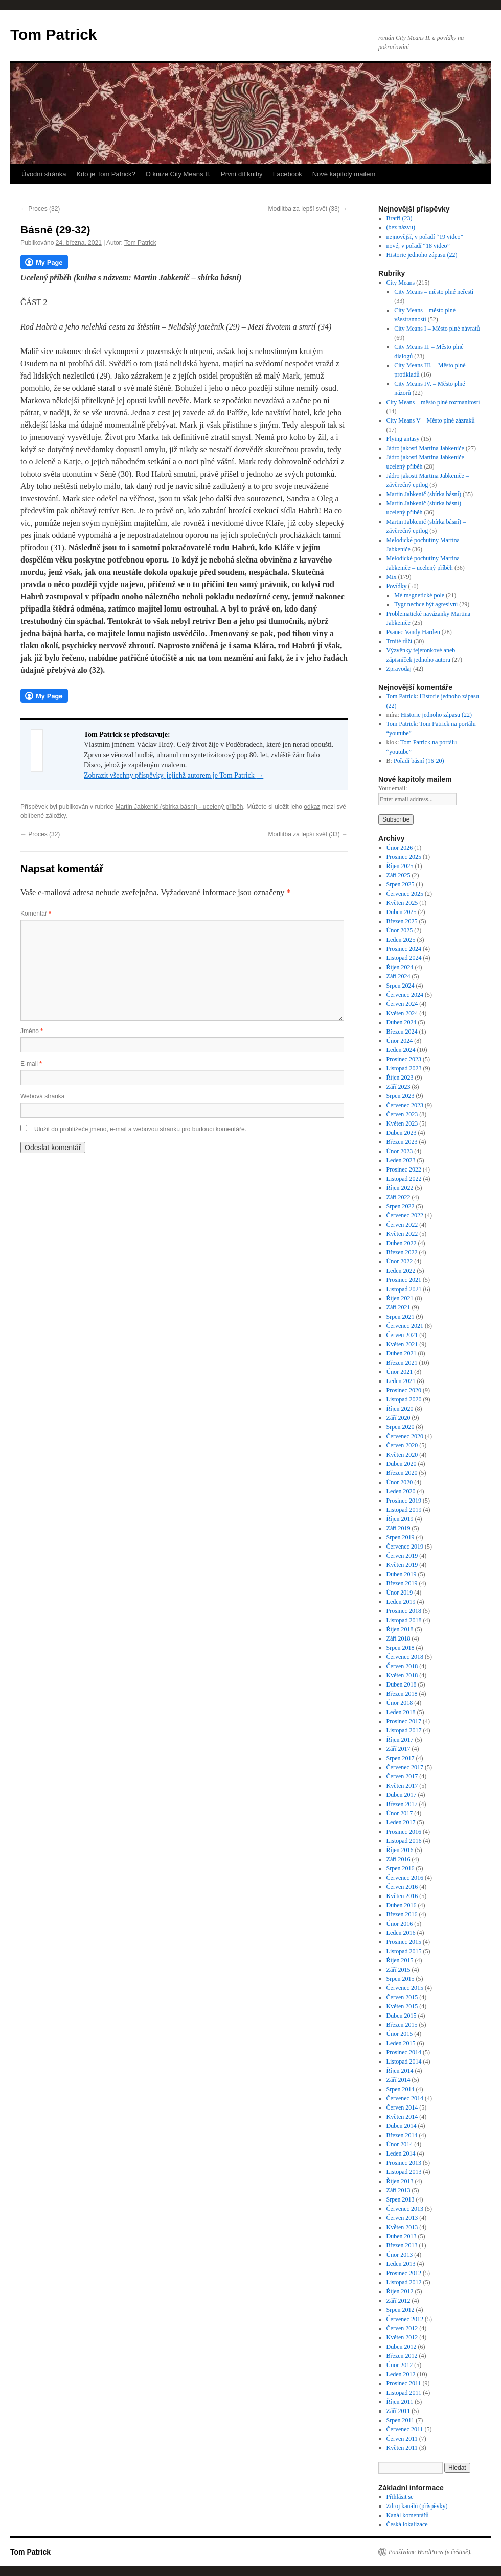 The image size is (501, 2576). What do you see at coordinates (402, 1233) in the screenshot?
I see `Květen 2022` at bounding box center [402, 1233].